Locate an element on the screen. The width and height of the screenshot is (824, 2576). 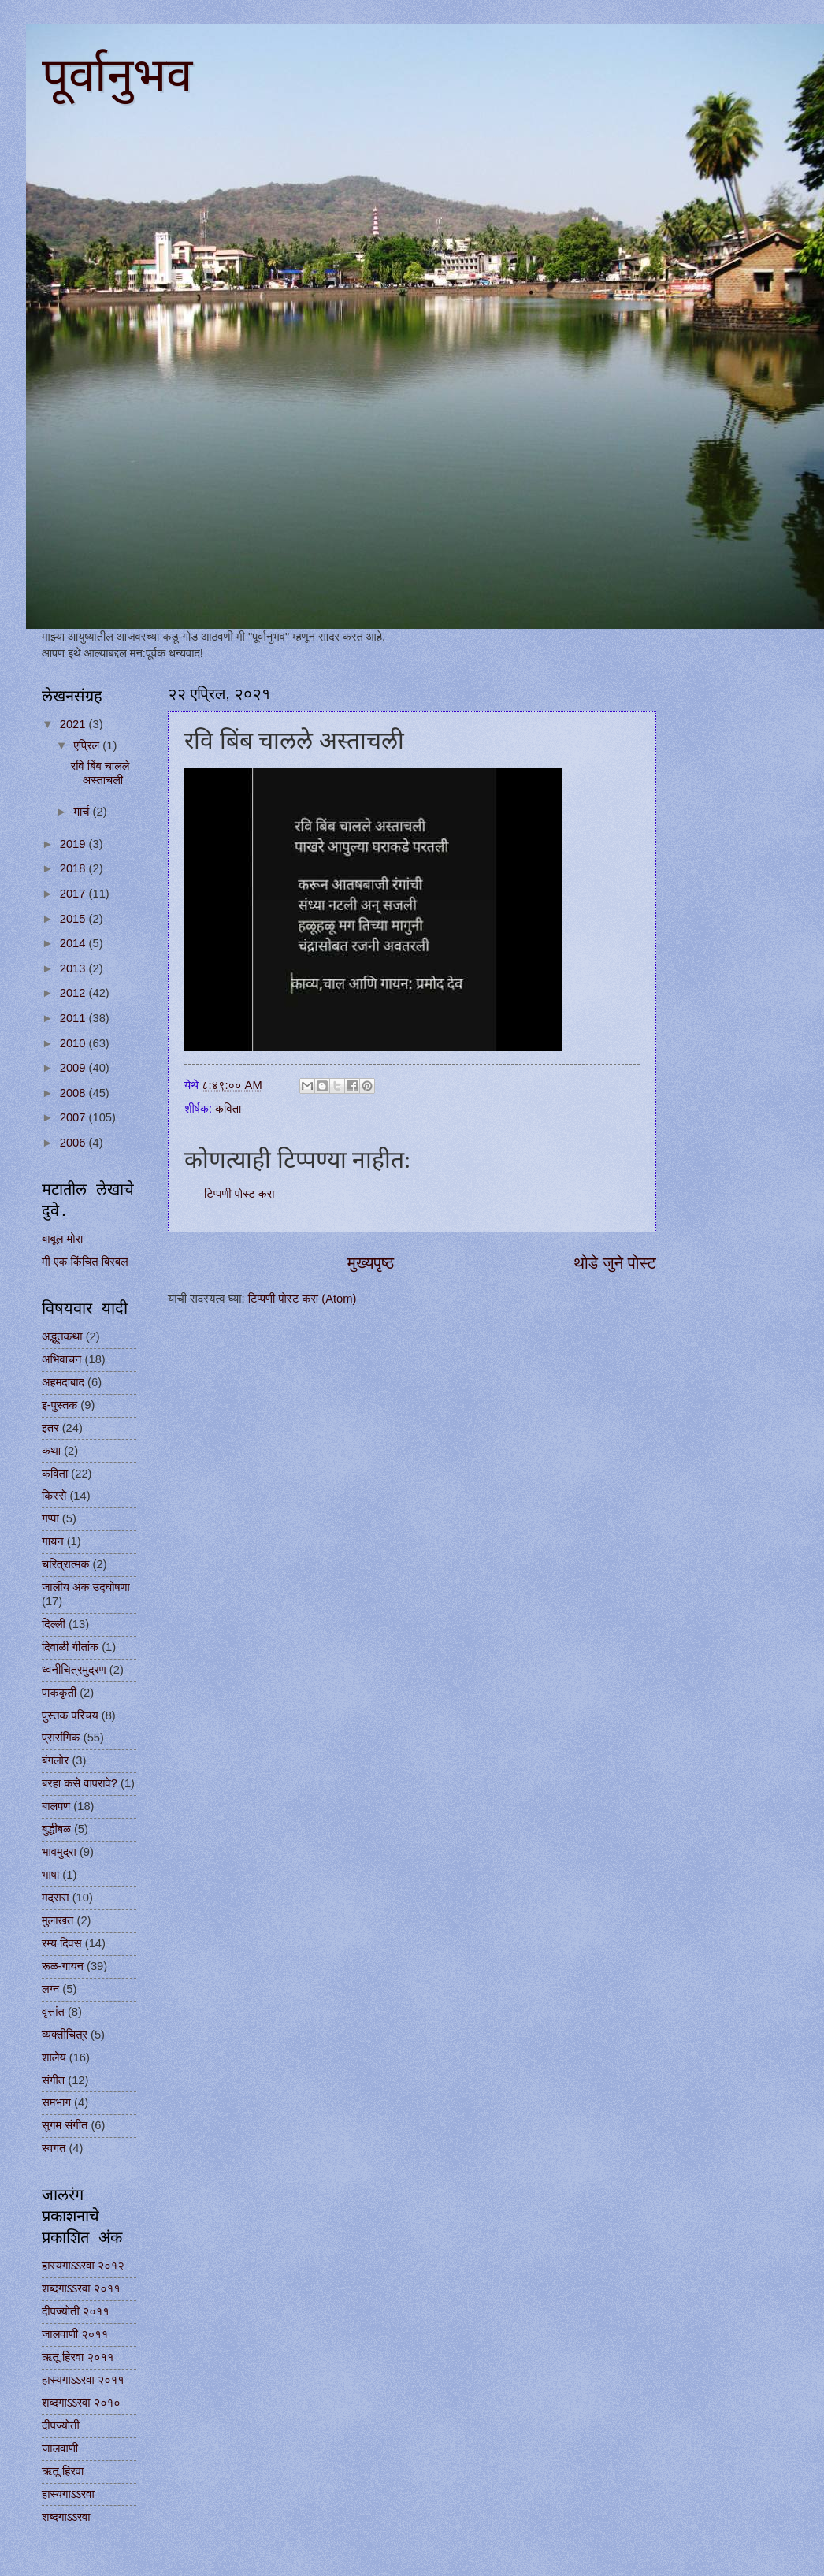
दीपज्योती २०११ is located at coordinates (75, 2311).